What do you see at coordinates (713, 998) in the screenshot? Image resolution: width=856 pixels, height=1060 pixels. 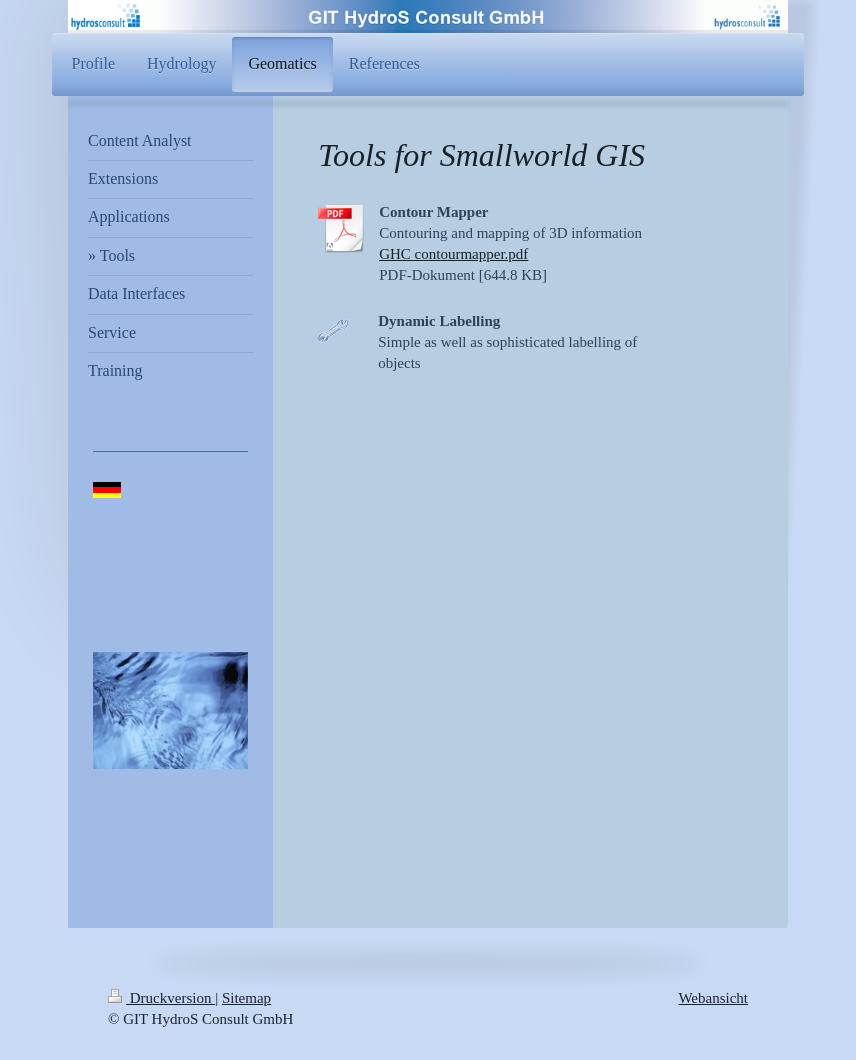 I see `Webansicht` at bounding box center [713, 998].